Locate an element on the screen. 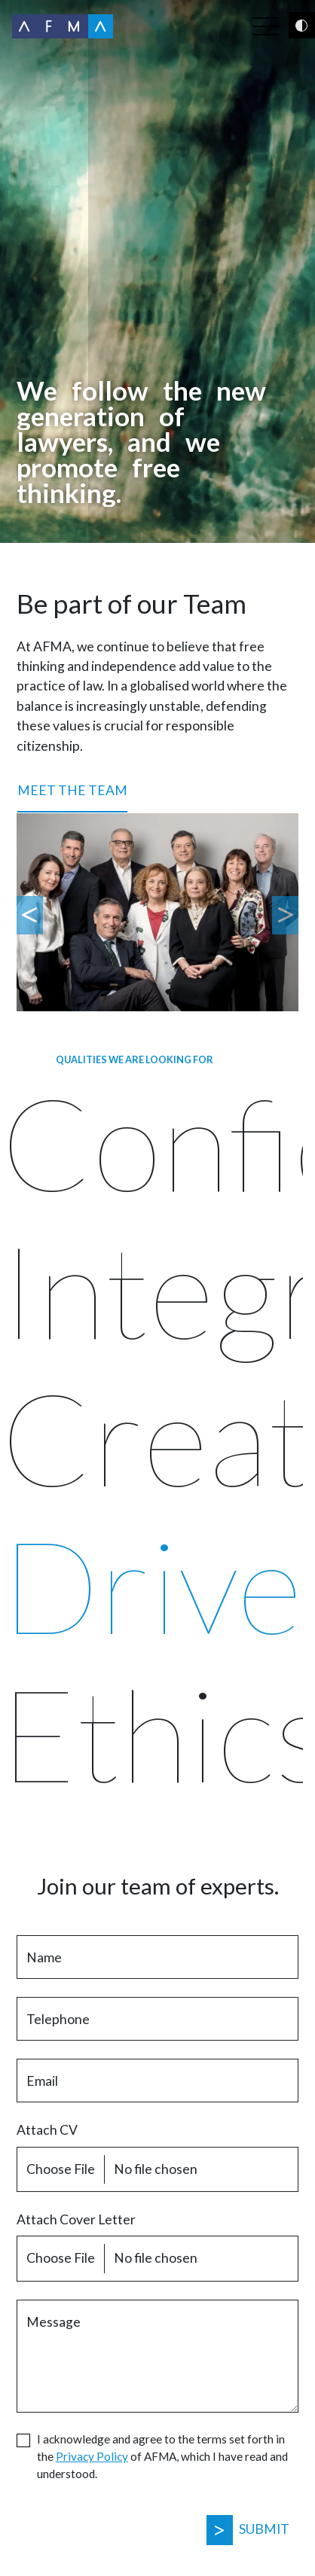 Image resolution: width=315 pixels, height=2576 pixels. Privacy Policy is located at coordinates (92, 2456).